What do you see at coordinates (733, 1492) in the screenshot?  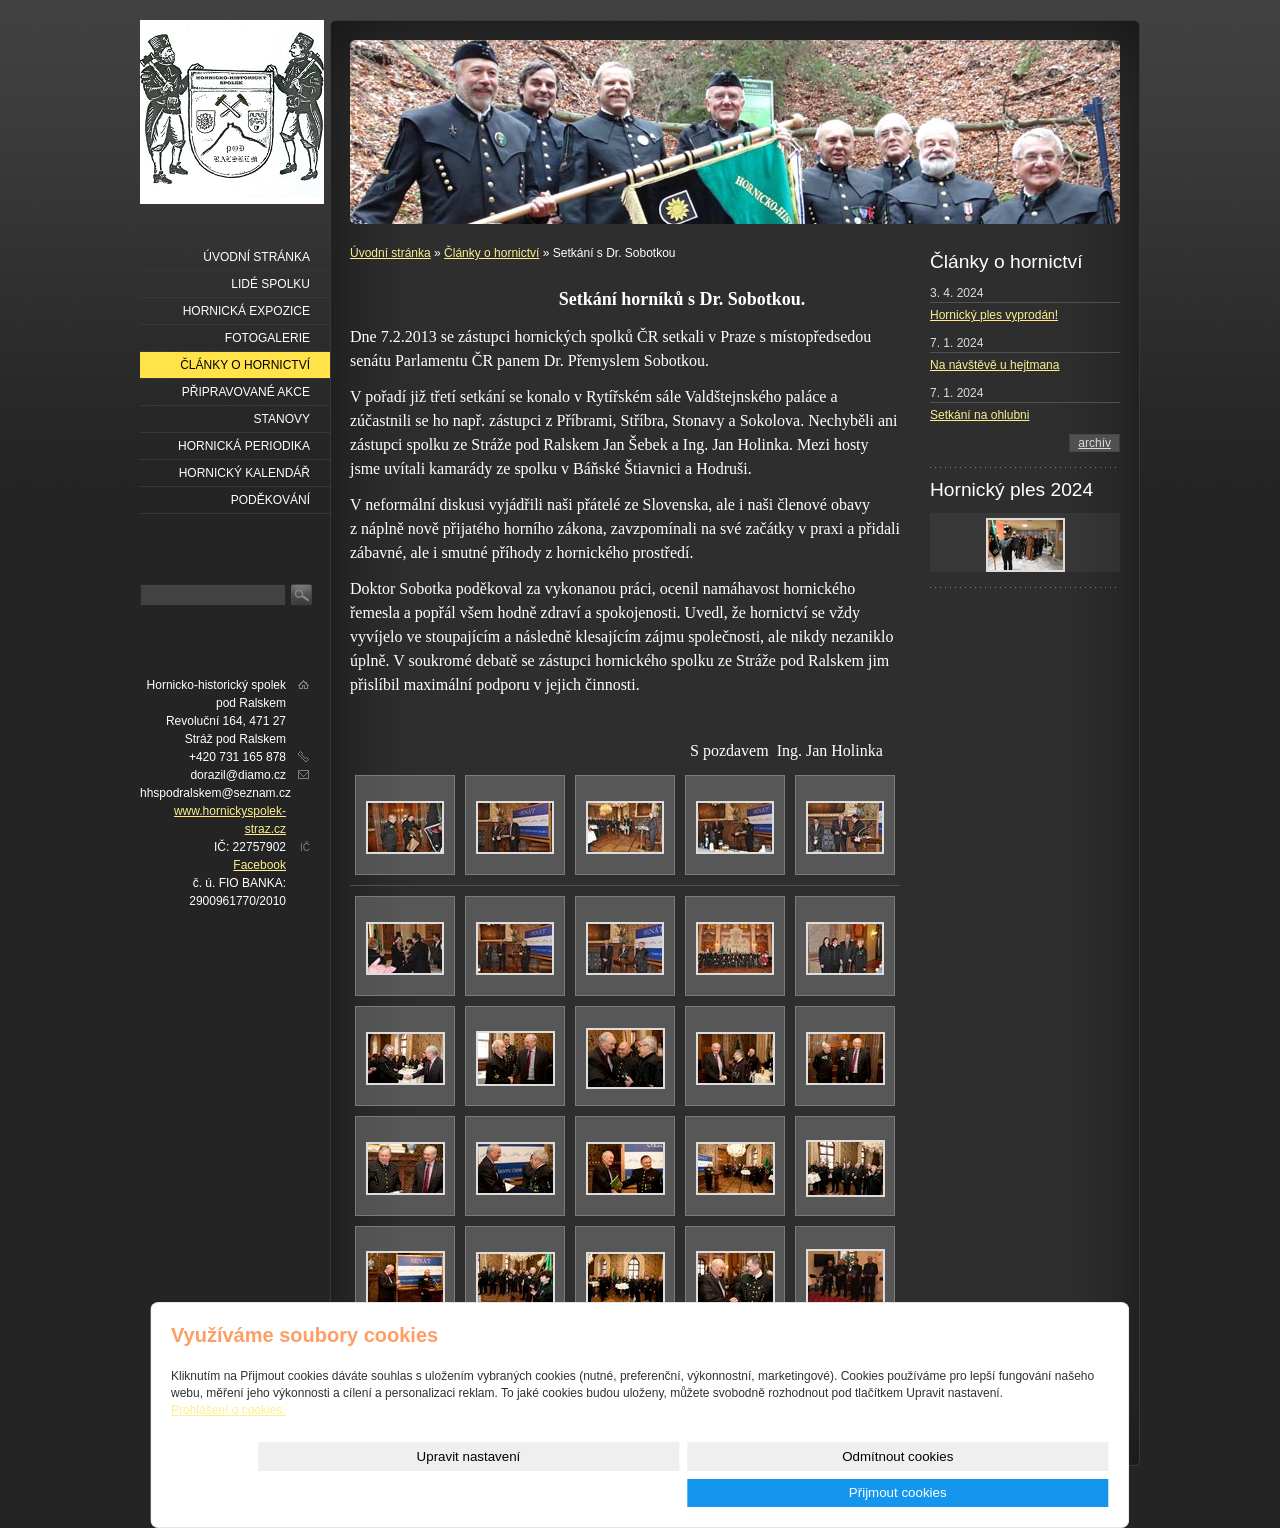 I see `Upravit nastavení` at bounding box center [733, 1492].